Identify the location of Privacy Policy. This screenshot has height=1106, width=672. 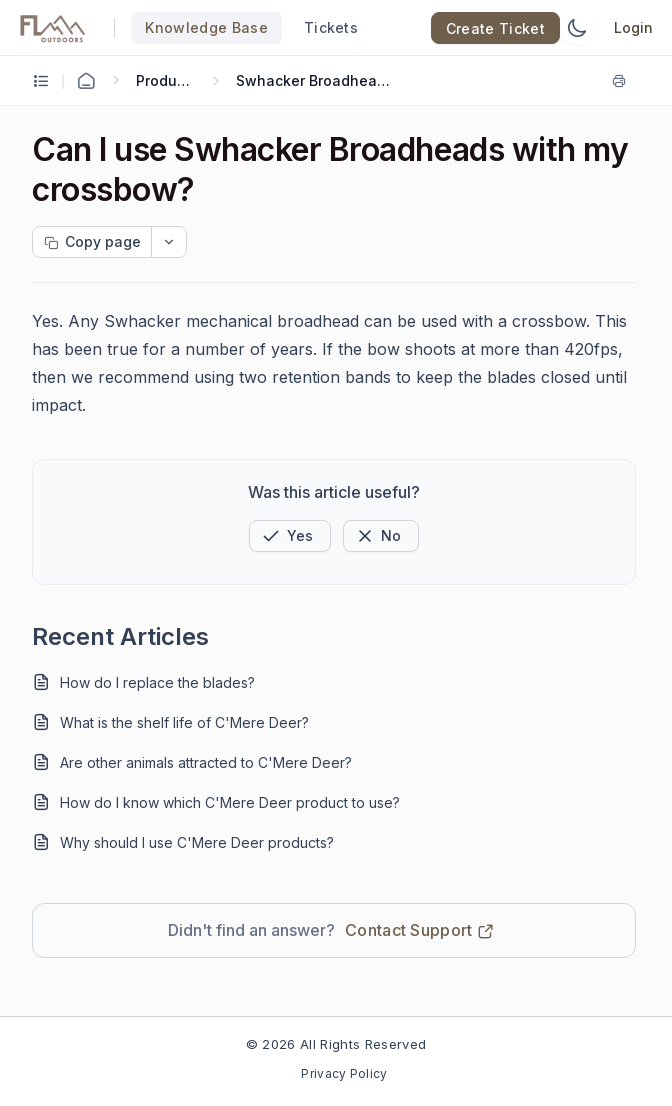
(344, 1073).